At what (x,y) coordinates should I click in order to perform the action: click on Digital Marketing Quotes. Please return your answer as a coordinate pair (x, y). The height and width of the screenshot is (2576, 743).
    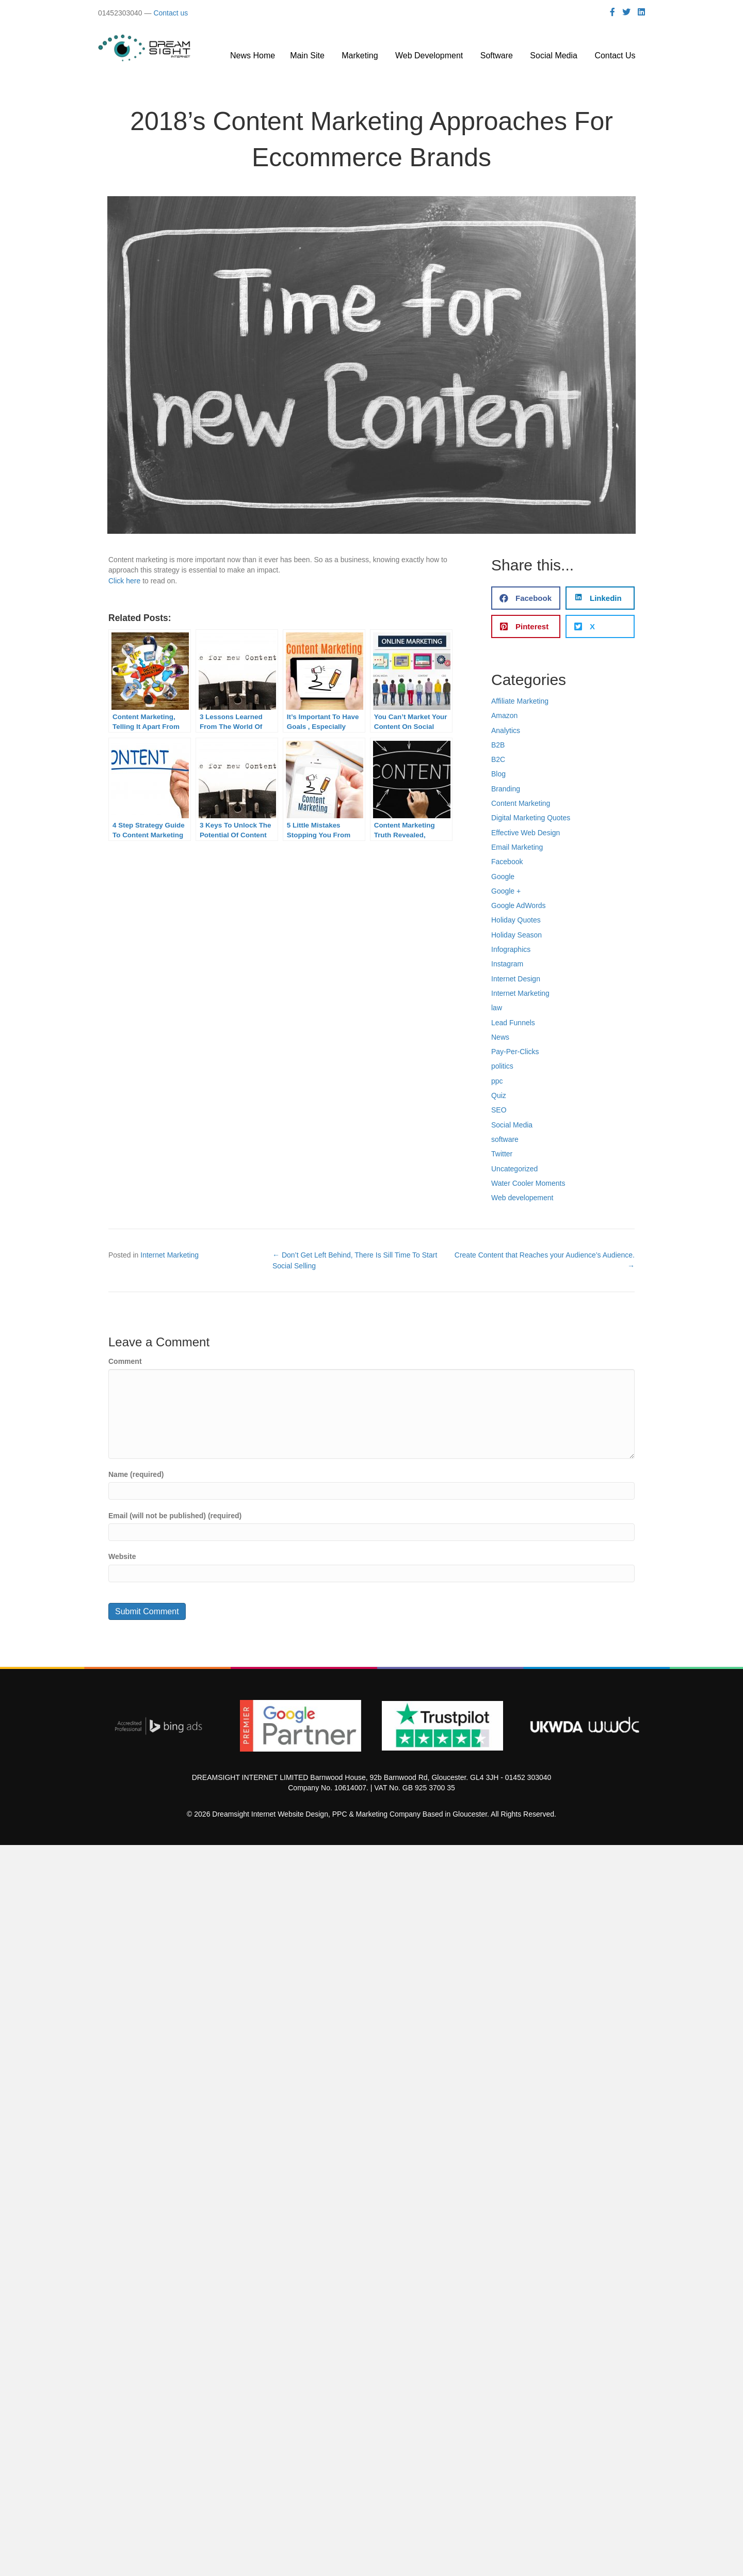
    Looking at the image, I should click on (530, 818).